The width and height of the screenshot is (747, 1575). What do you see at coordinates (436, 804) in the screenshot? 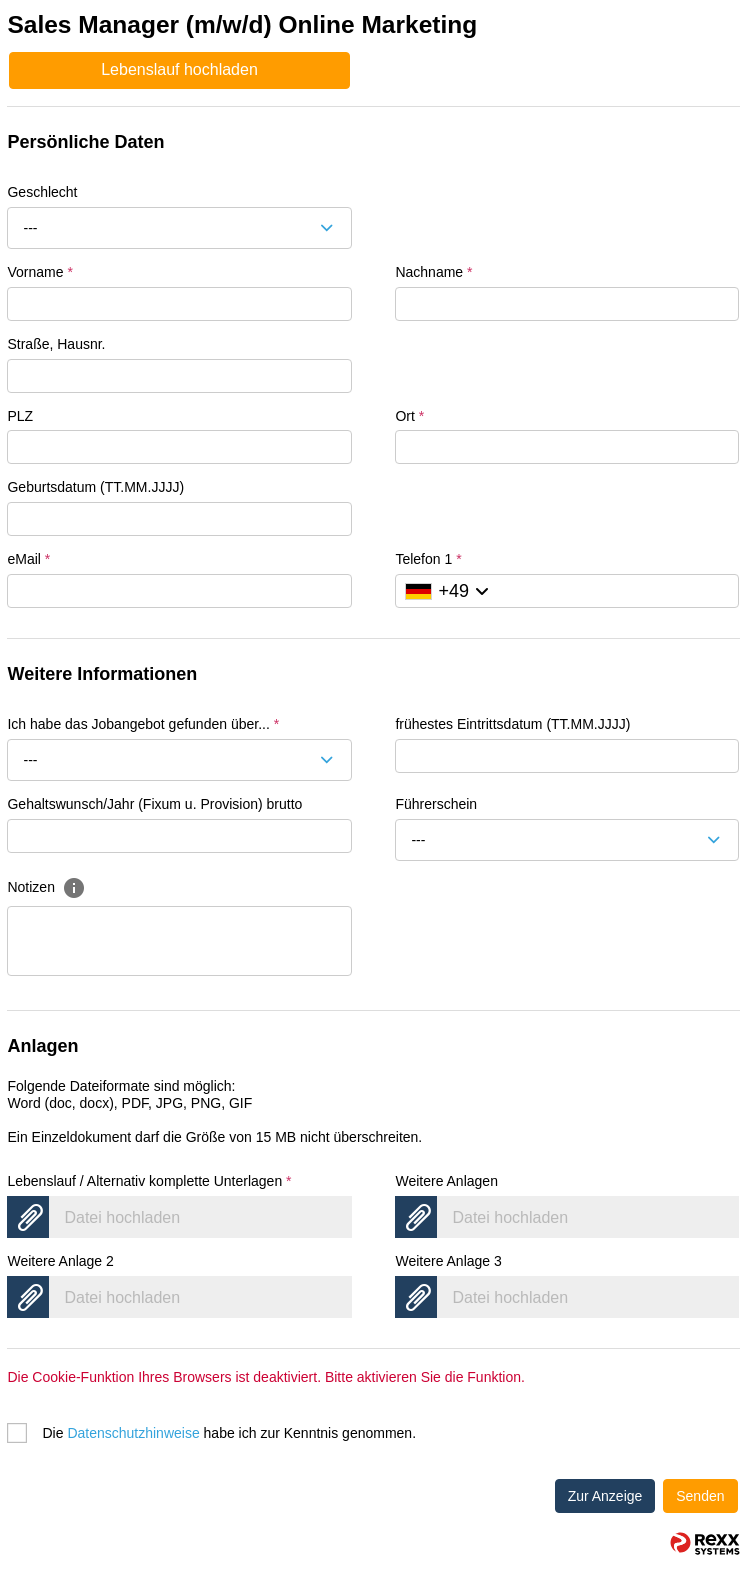
I see `Führerschein` at bounding box center [436, 804].